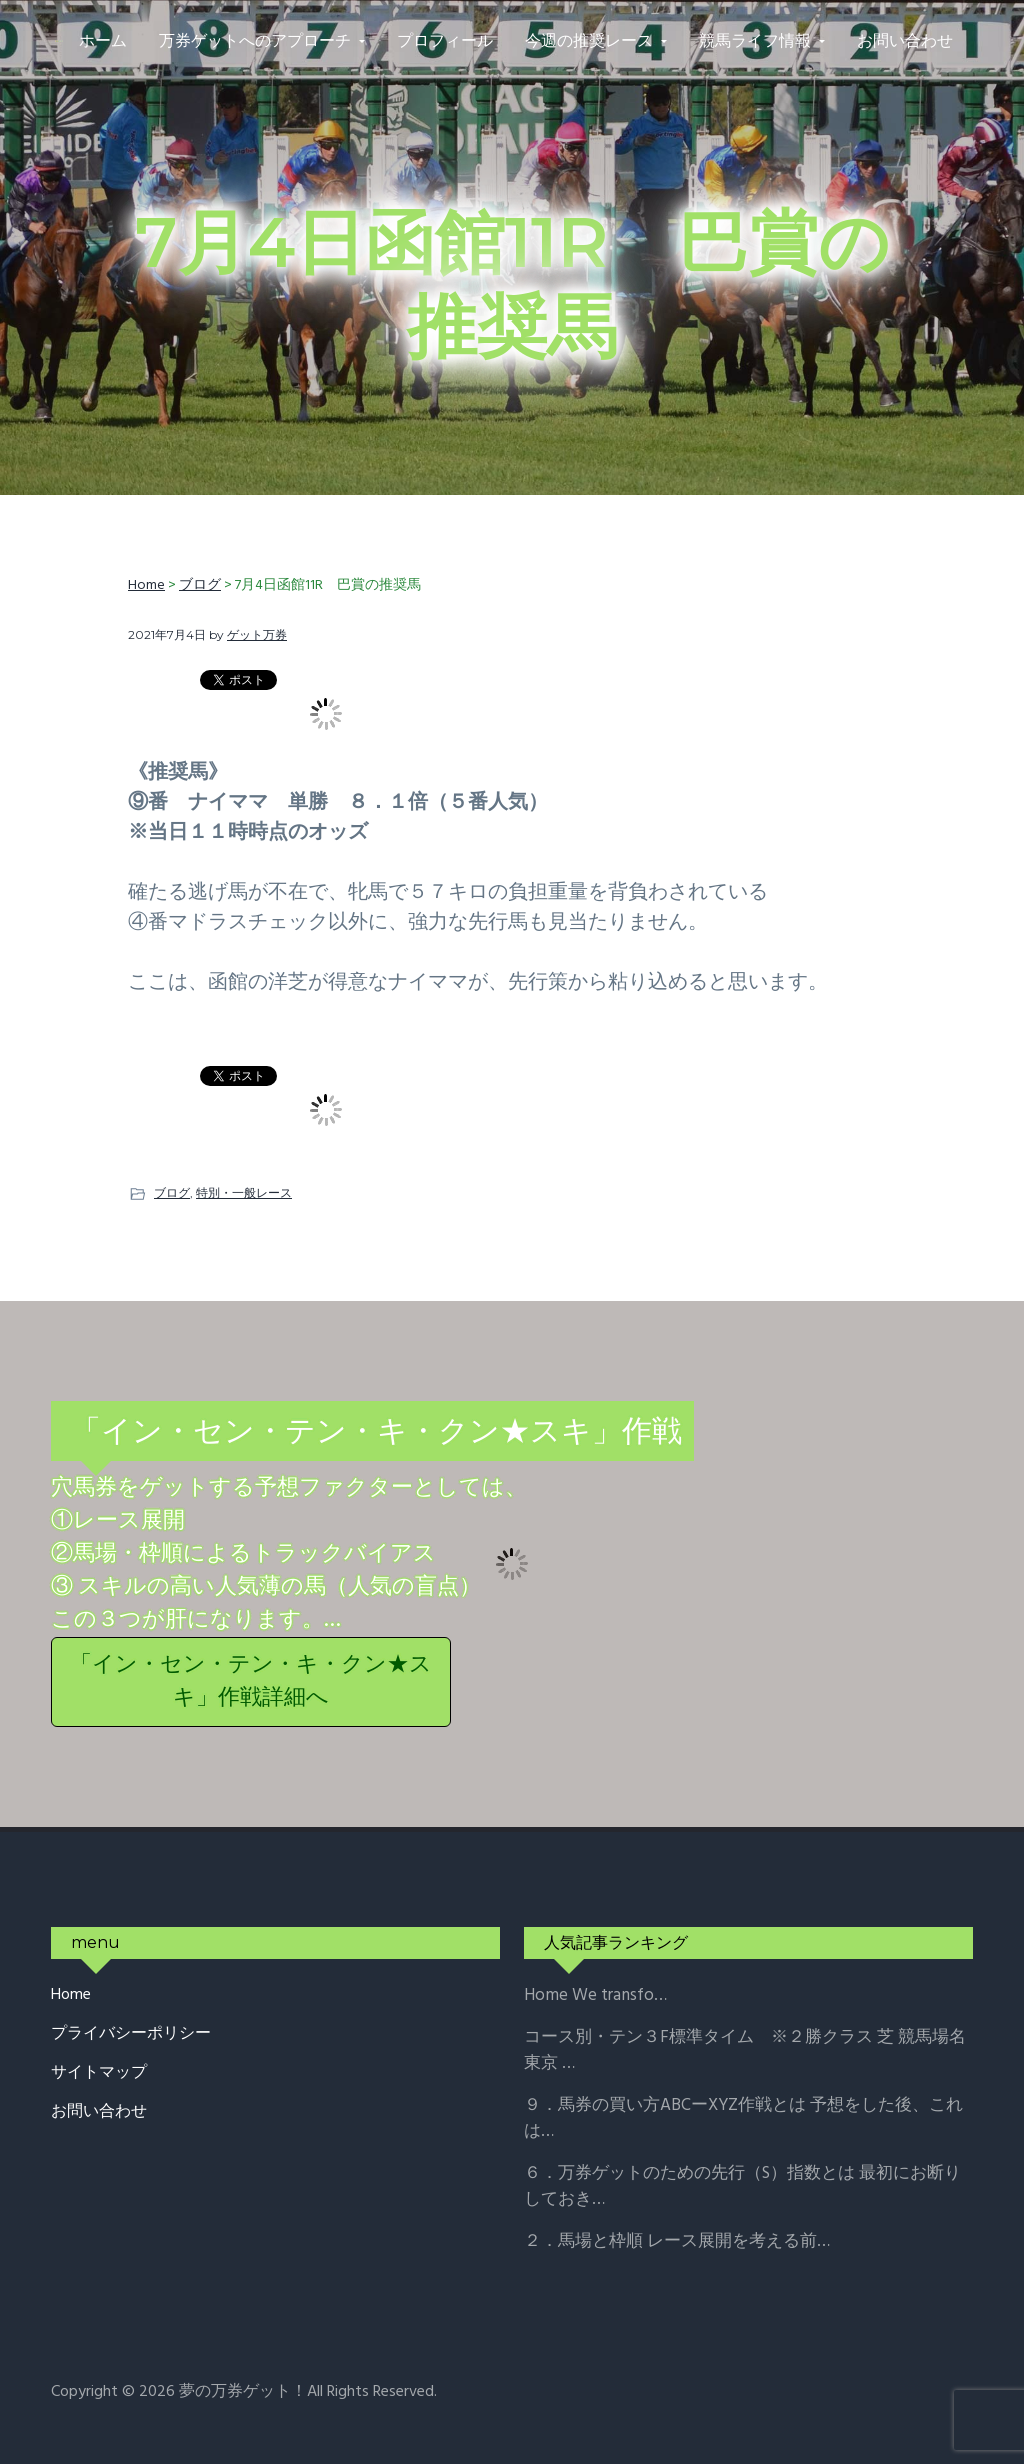  I want to click on 「イン・セン・テン・キ・クン★スキ」作戦詳細へ, so click(251, 1682).